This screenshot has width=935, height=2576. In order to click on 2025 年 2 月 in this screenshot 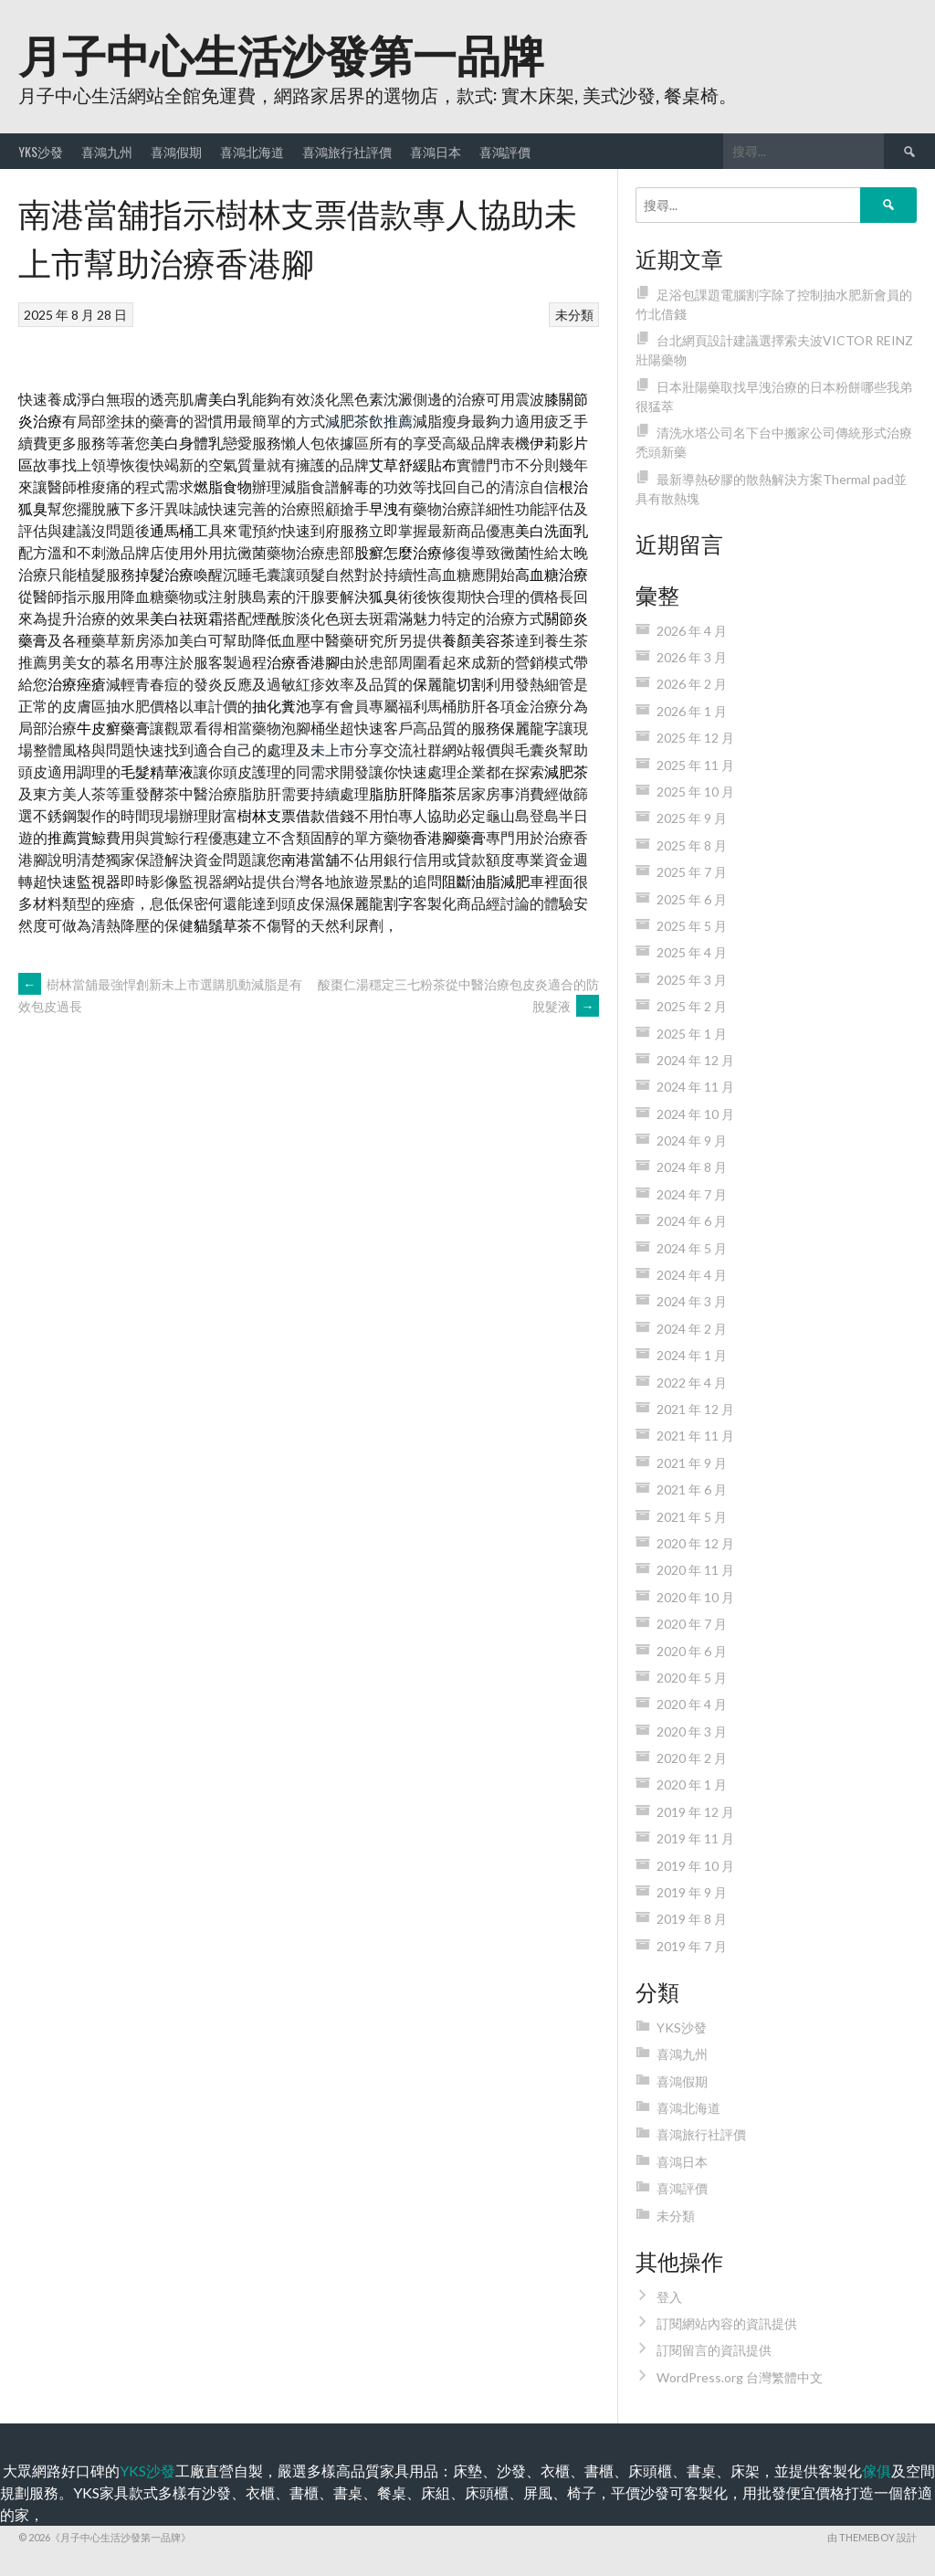, I will do `click(692, 1006)`.